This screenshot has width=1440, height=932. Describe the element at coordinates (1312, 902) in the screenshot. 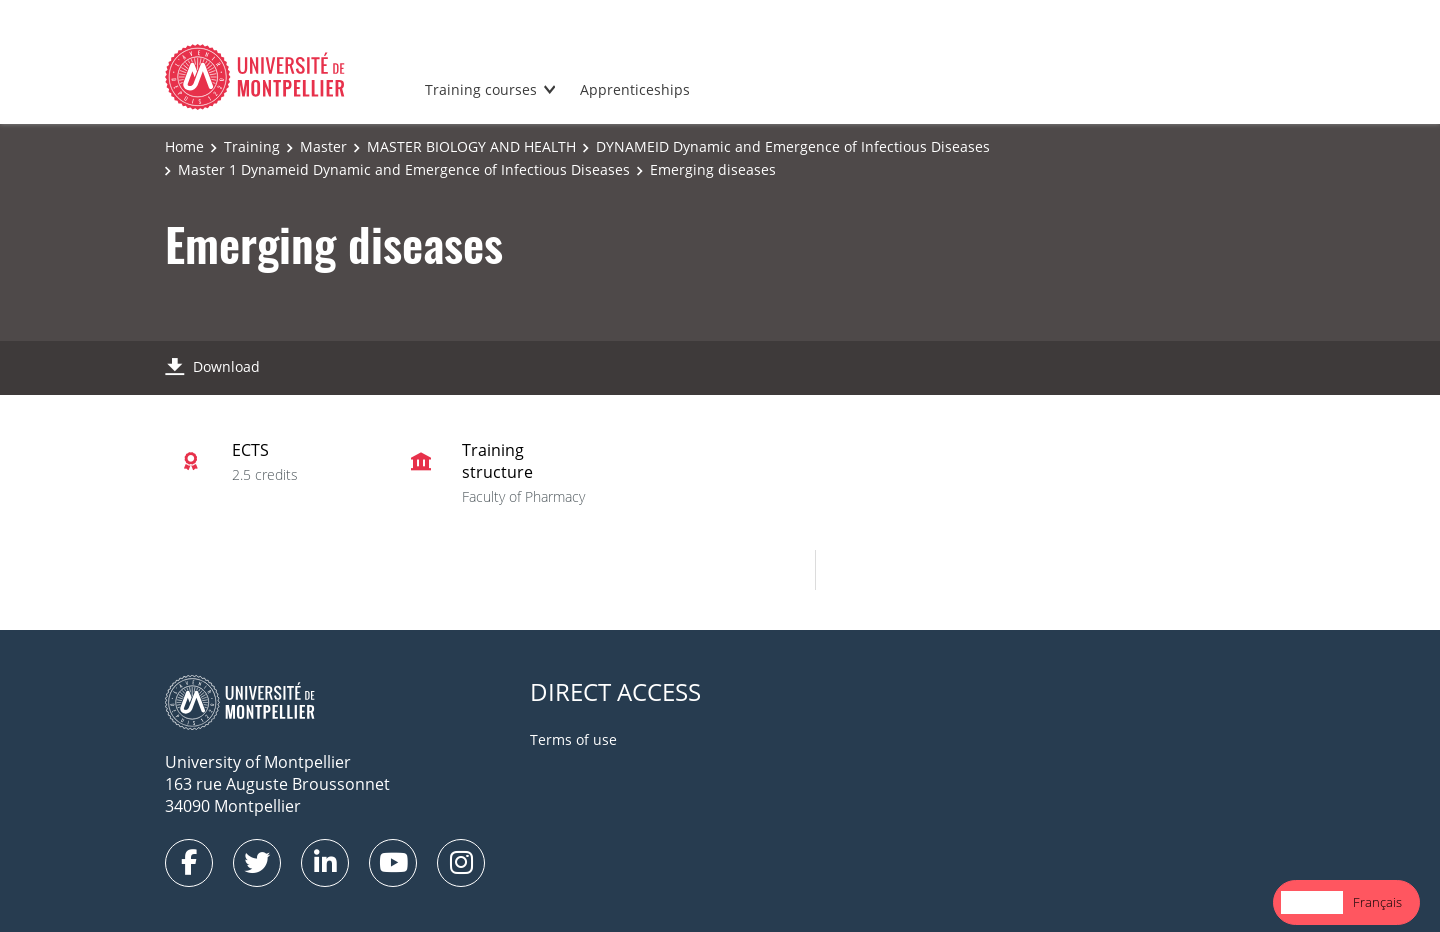

I see `[combobox]` at that location.